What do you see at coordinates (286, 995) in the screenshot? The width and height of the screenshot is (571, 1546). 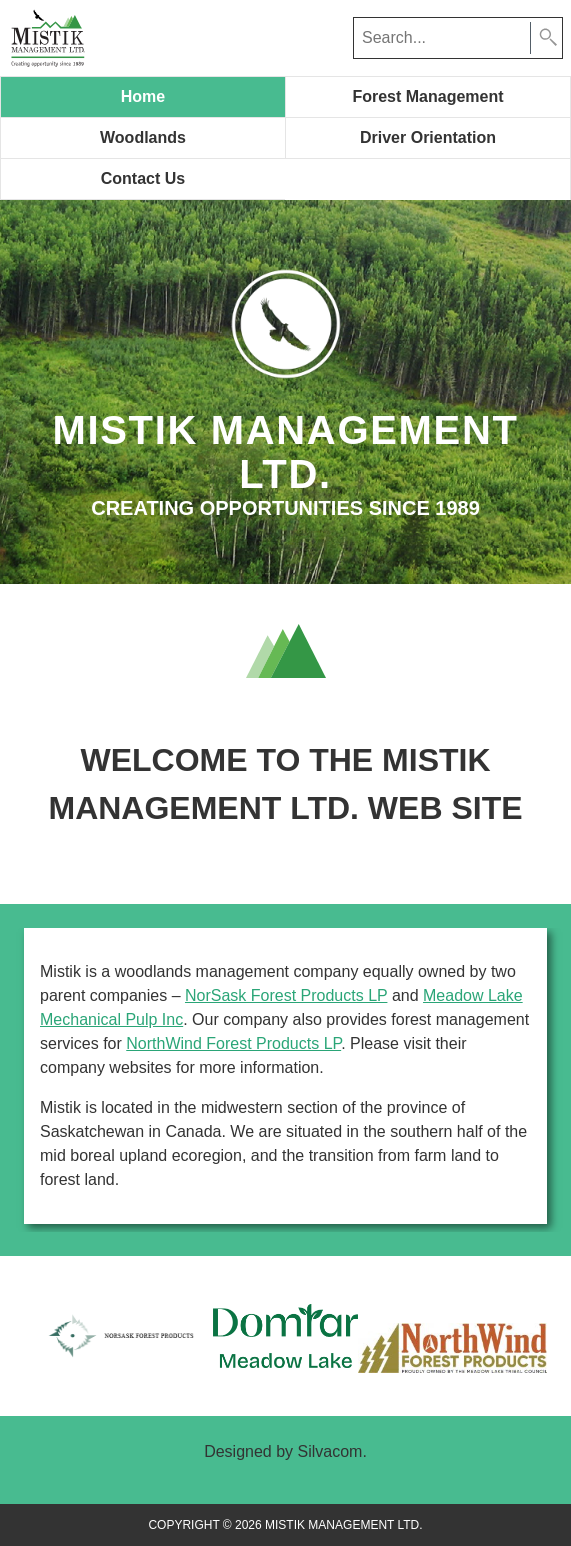 I see `NorSask Forest Products LP` at bounding box center [286, 995].